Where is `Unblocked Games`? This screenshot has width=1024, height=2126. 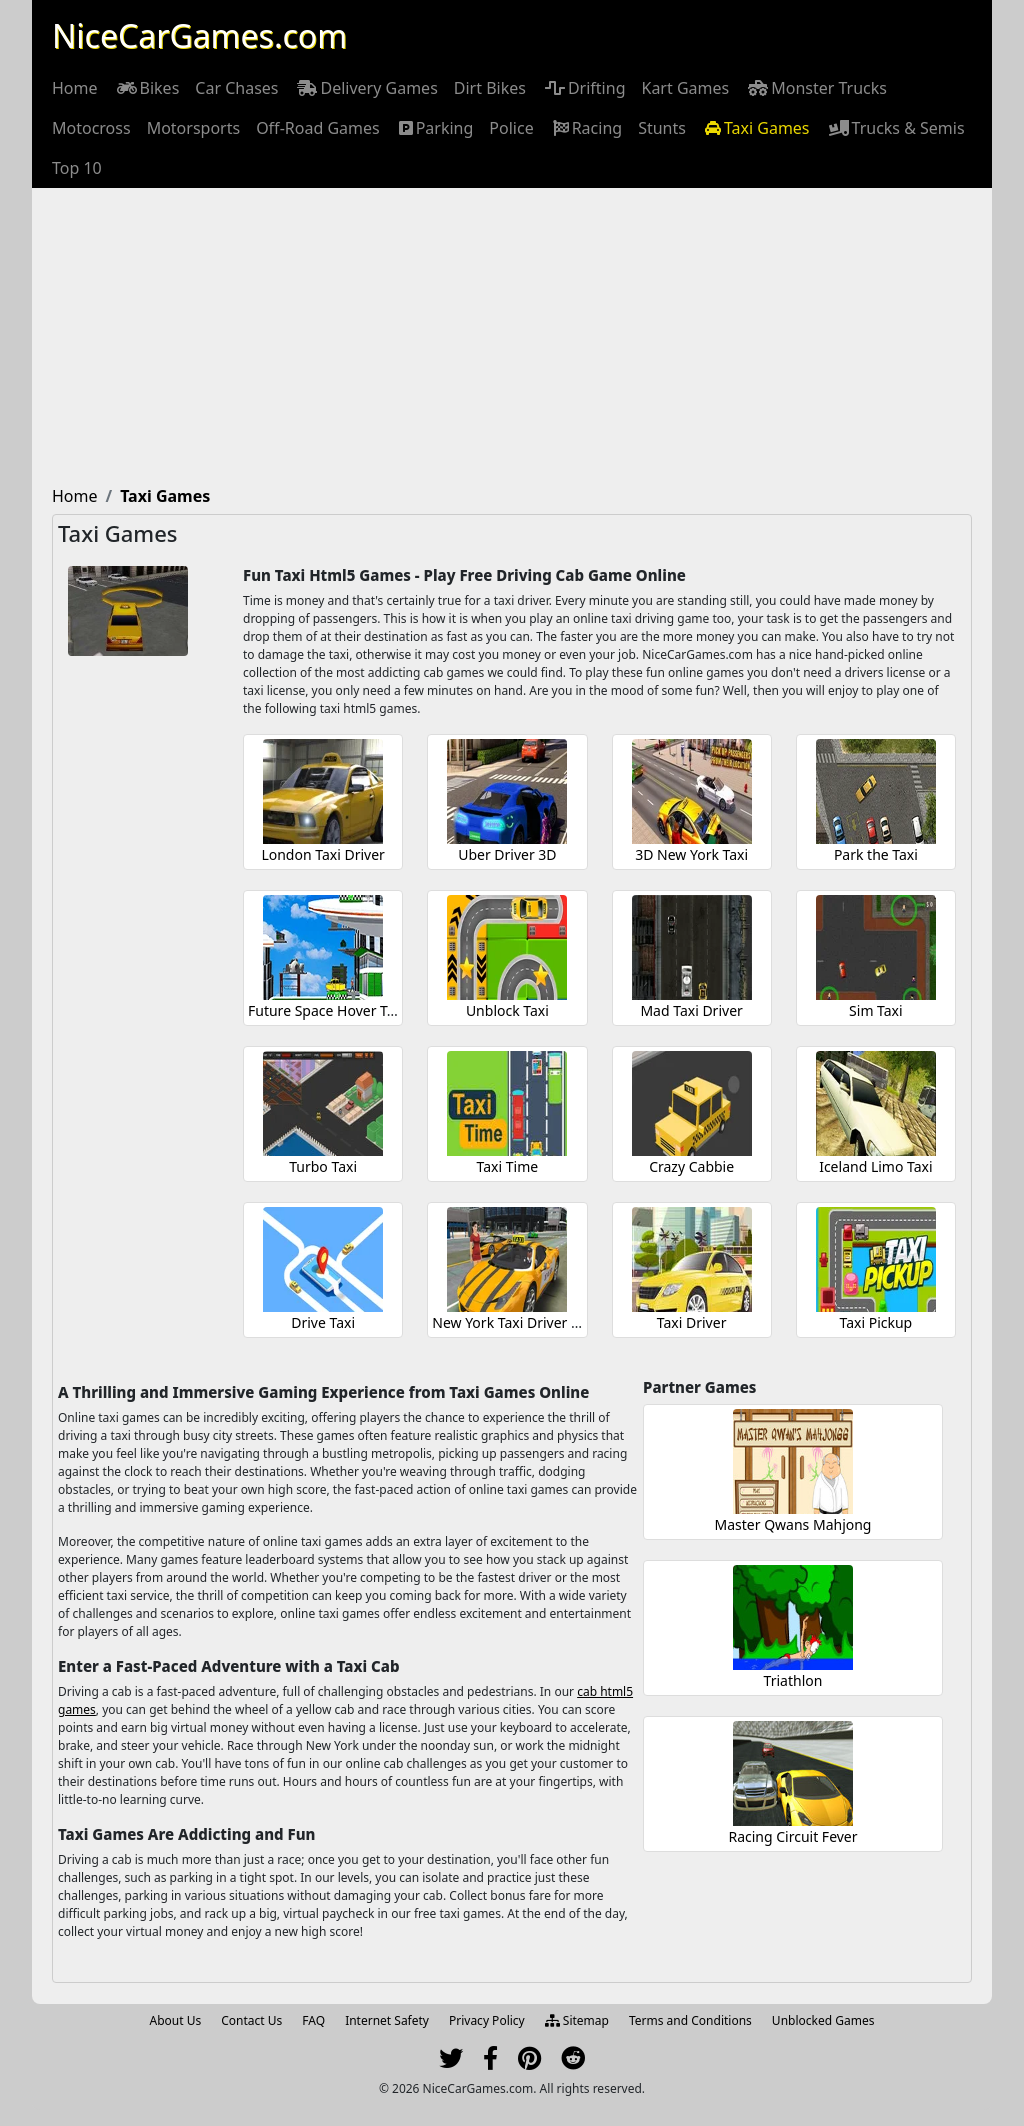 Unblocked Games is located at coordinates (823, 2020).